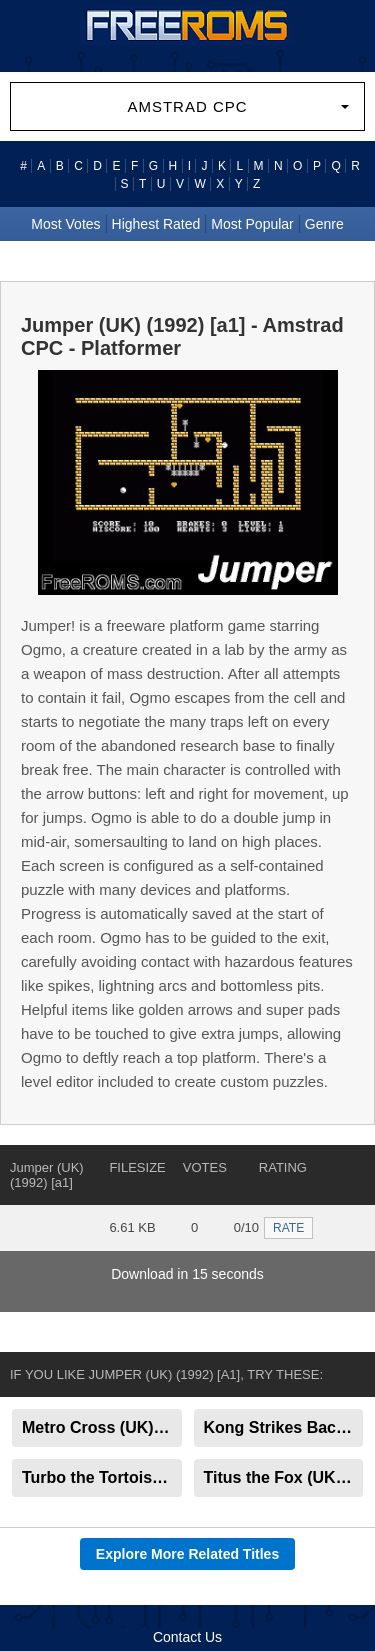  What do you see at coordinates (102, 1427) in the screenshot?
I see `Metro Cross (UK) (1987) [a1]` at bounding box center [102, 1427].